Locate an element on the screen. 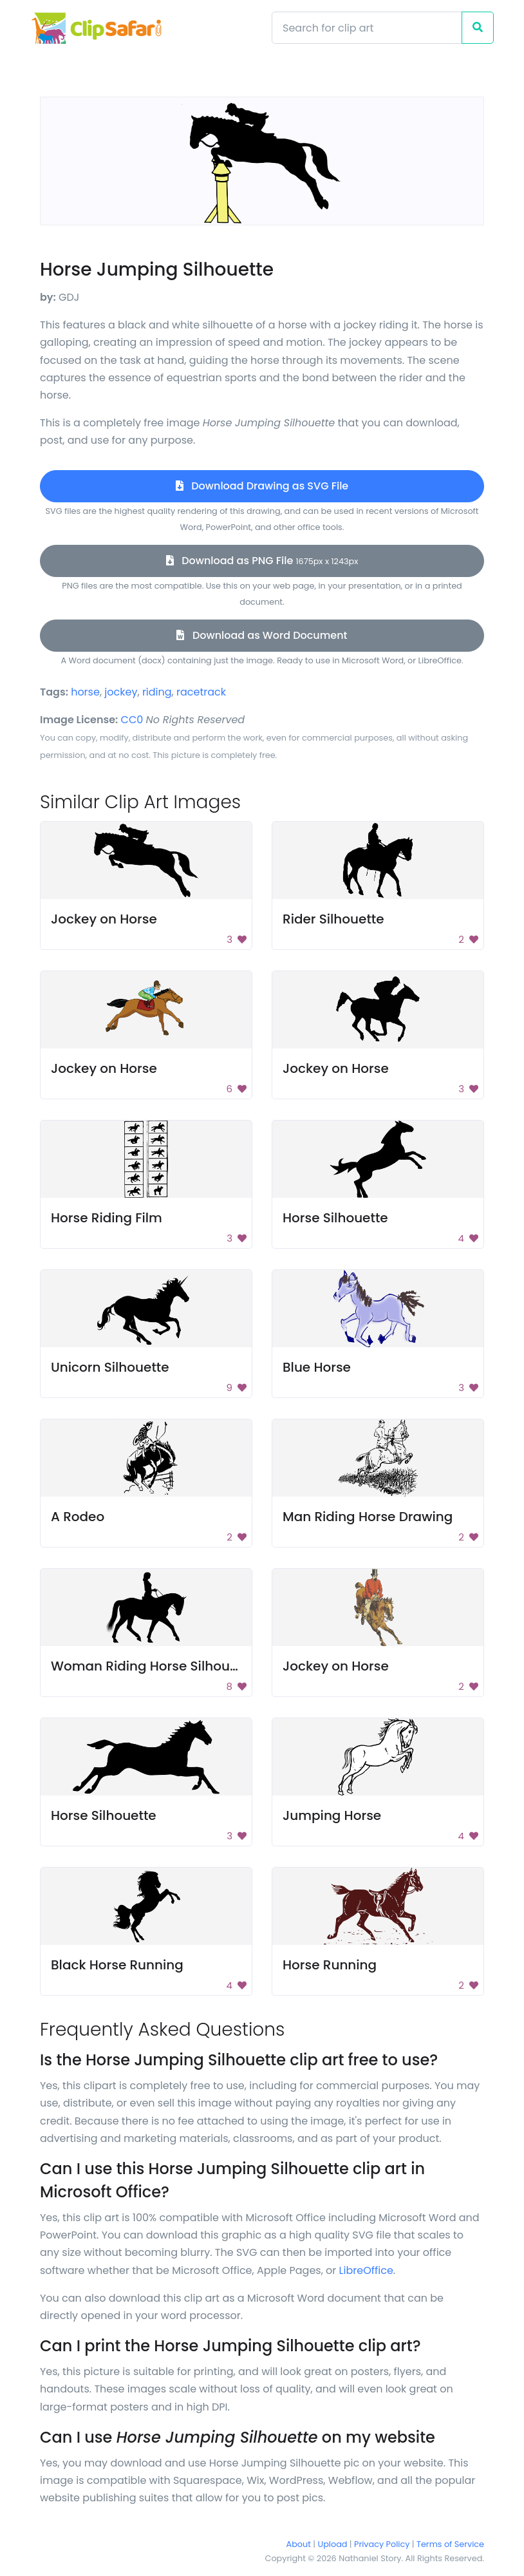 The height and width of the screenshot is (2576, 524). Jockey on Horse is located at coordinates (104, 919).